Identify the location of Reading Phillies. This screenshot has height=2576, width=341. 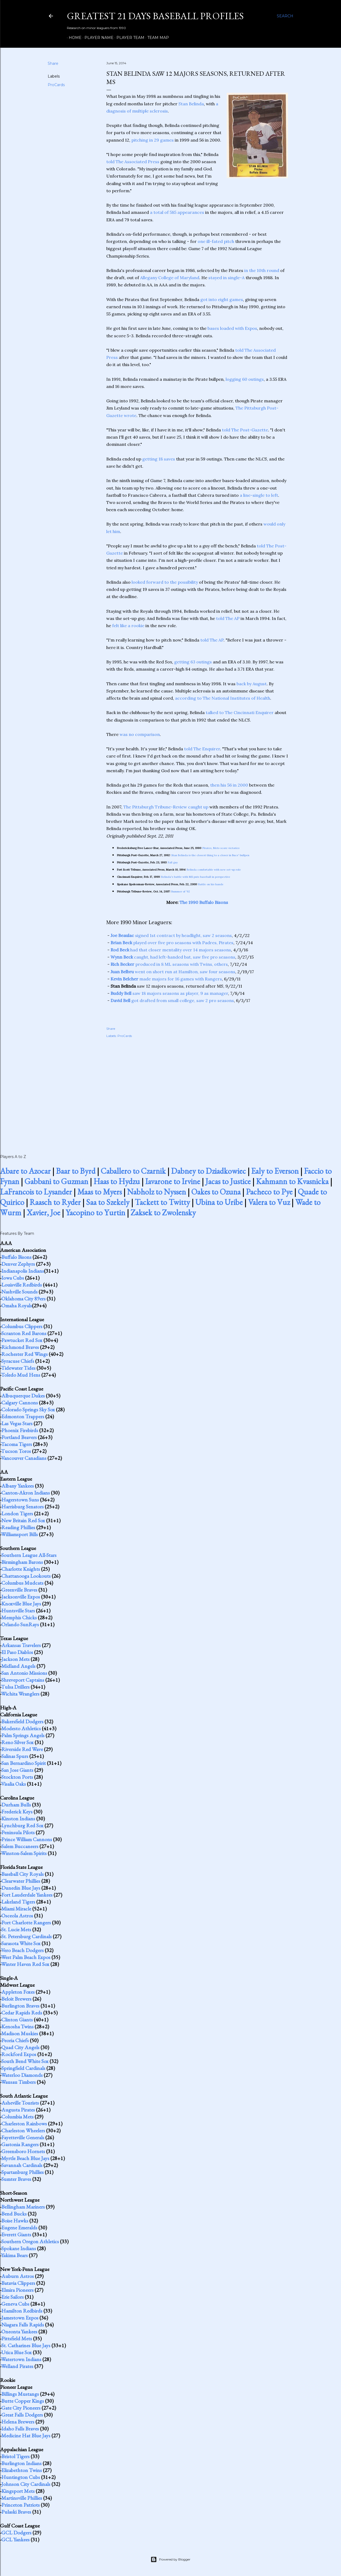
(18, 1527).